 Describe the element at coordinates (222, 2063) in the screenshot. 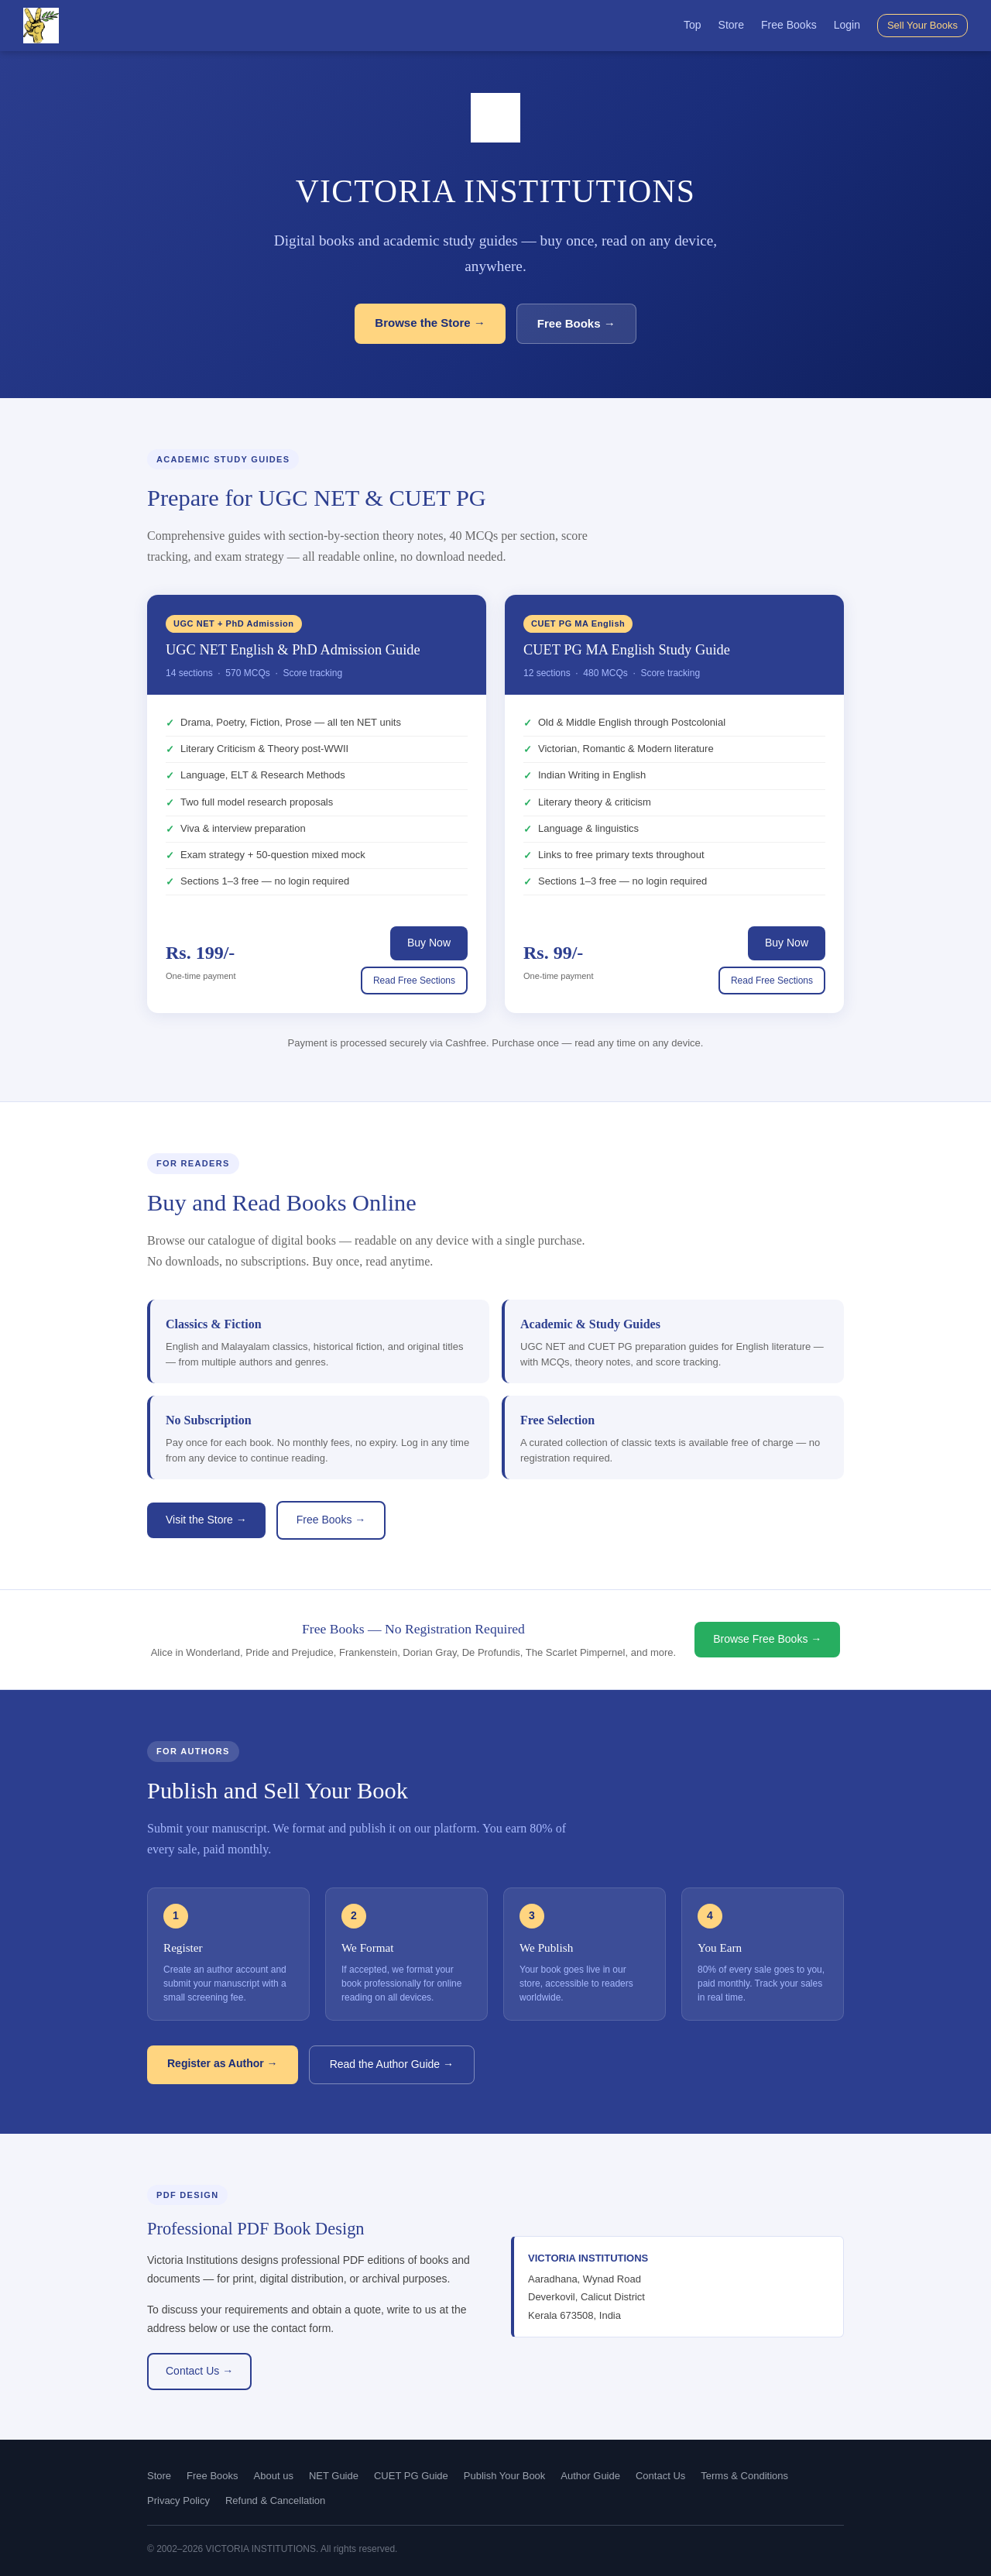

I see `Register as Author →` at that location.